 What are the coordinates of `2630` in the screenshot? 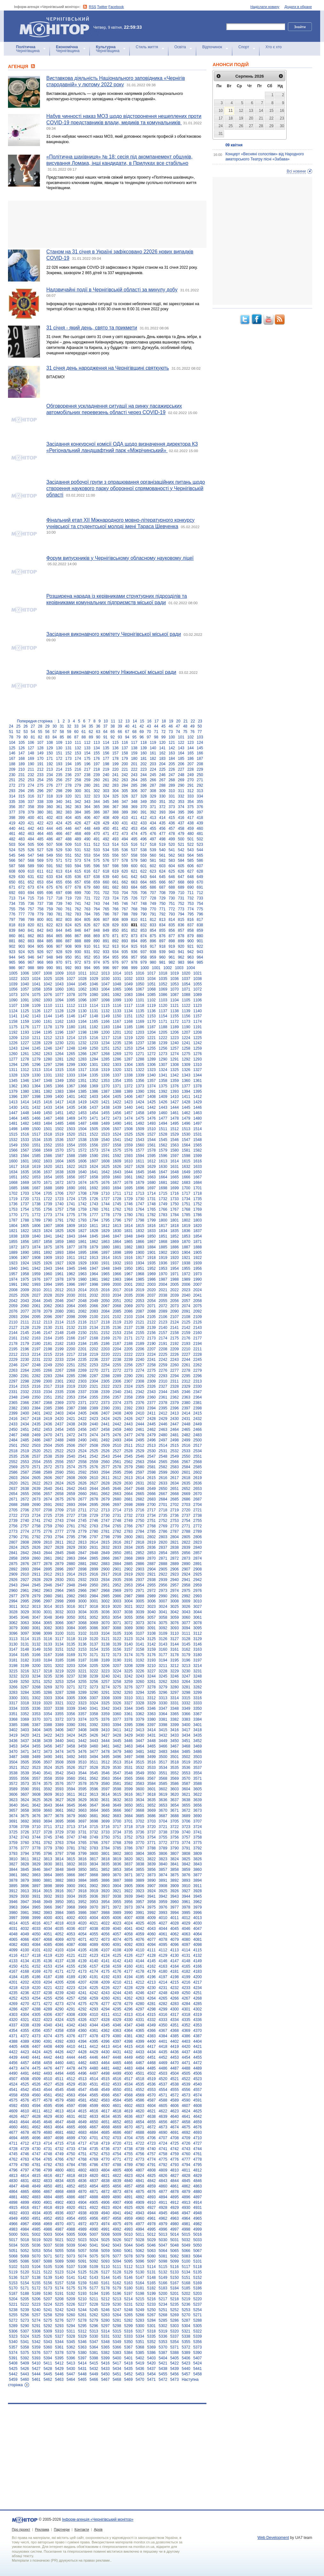 It's located at (128, 1483).